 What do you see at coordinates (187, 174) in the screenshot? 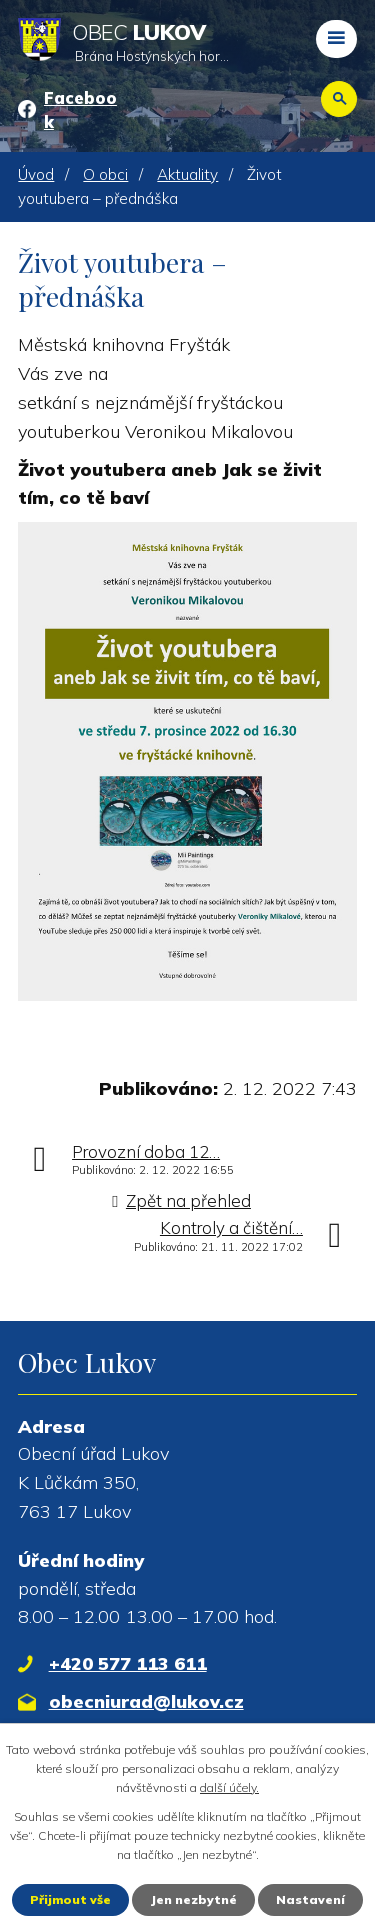
I see `Aktuality` at bounding box center [187, 174].